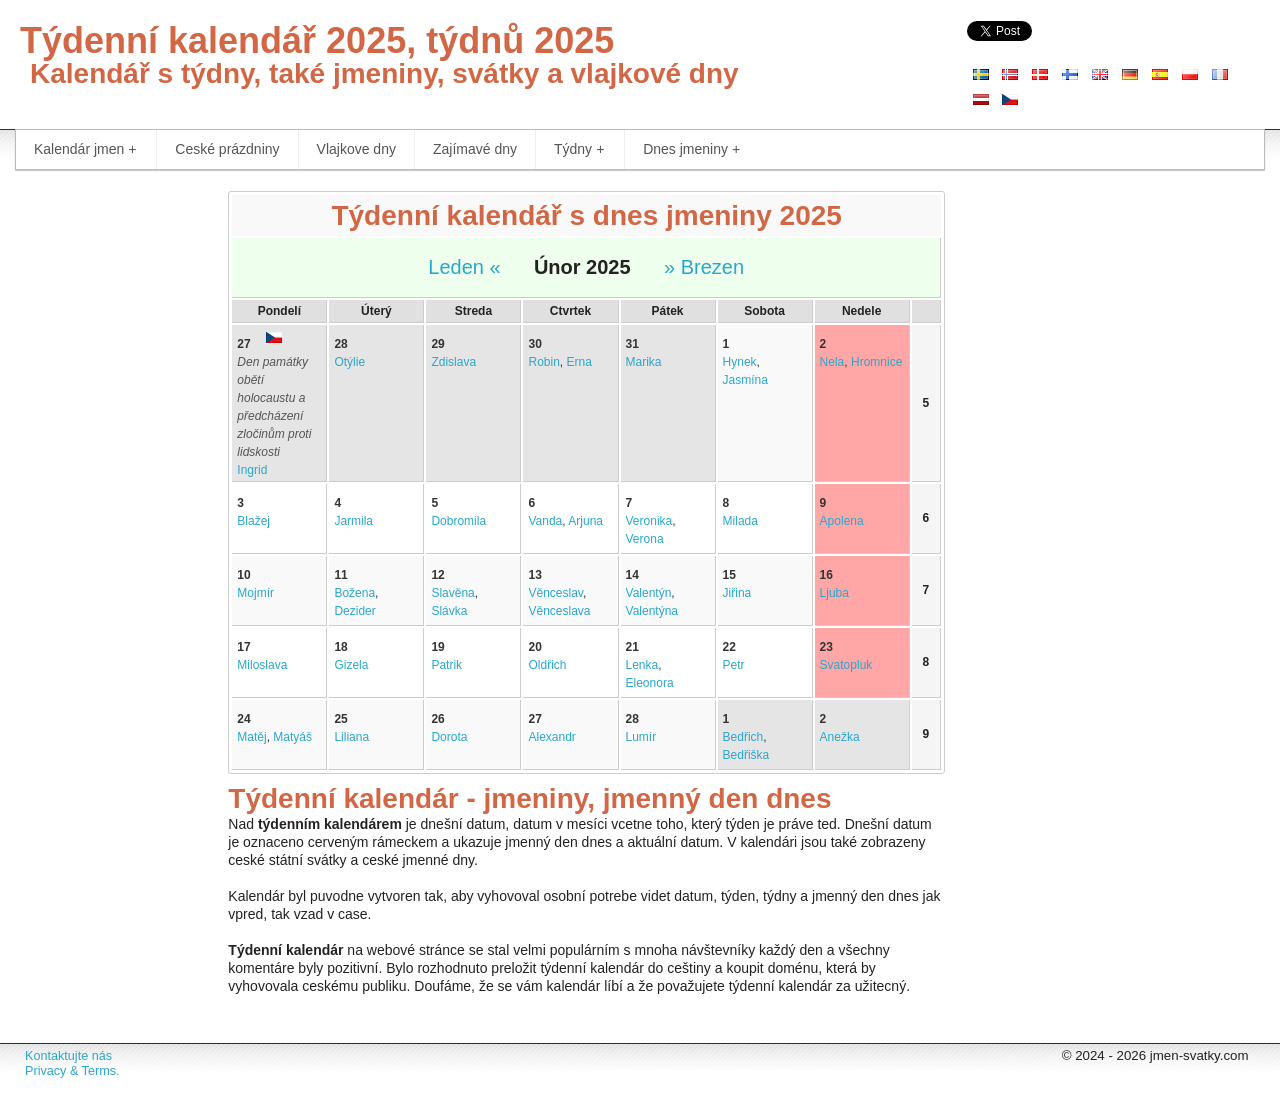  I want to click on Verona, so click(645, 539).